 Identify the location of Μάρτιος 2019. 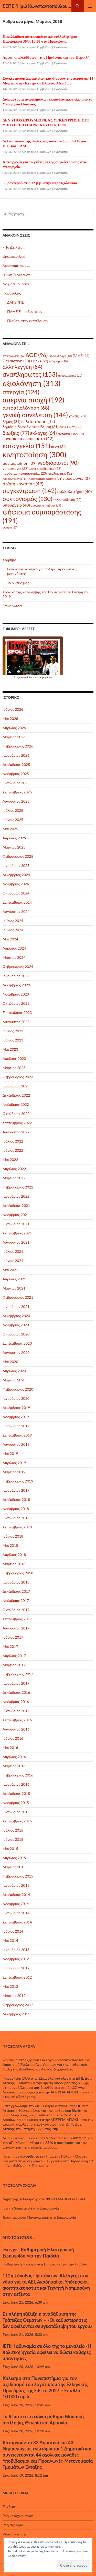
(14, 1472).